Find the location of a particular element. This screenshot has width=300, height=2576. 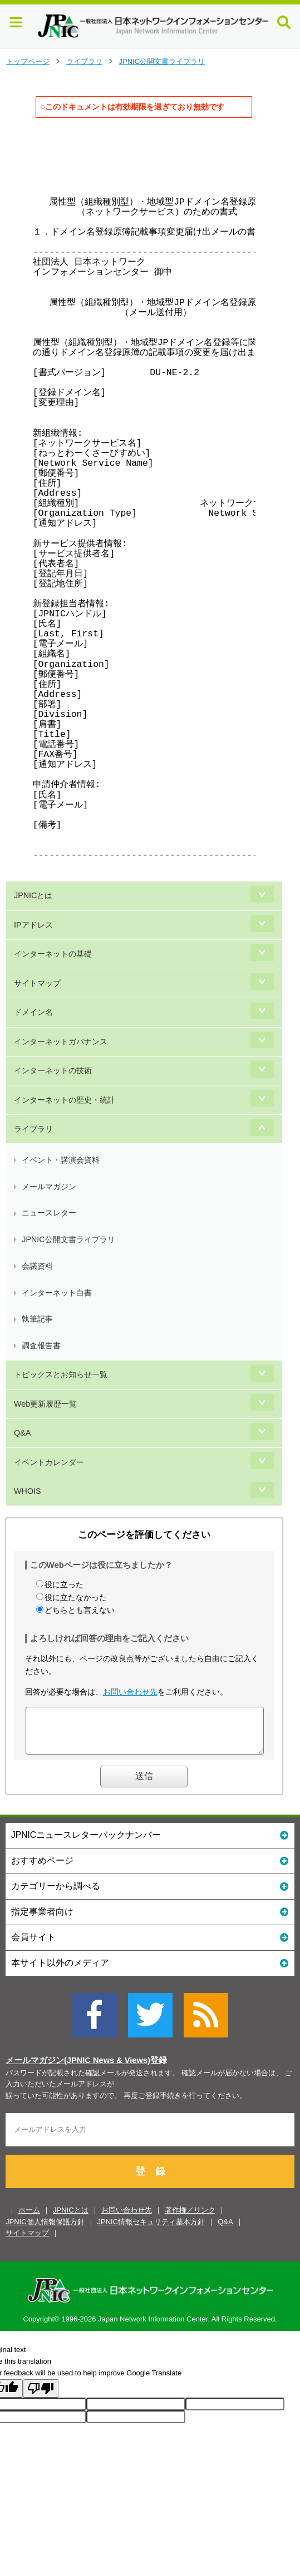

インターネット白書 is located at coordinates (57, 1292).